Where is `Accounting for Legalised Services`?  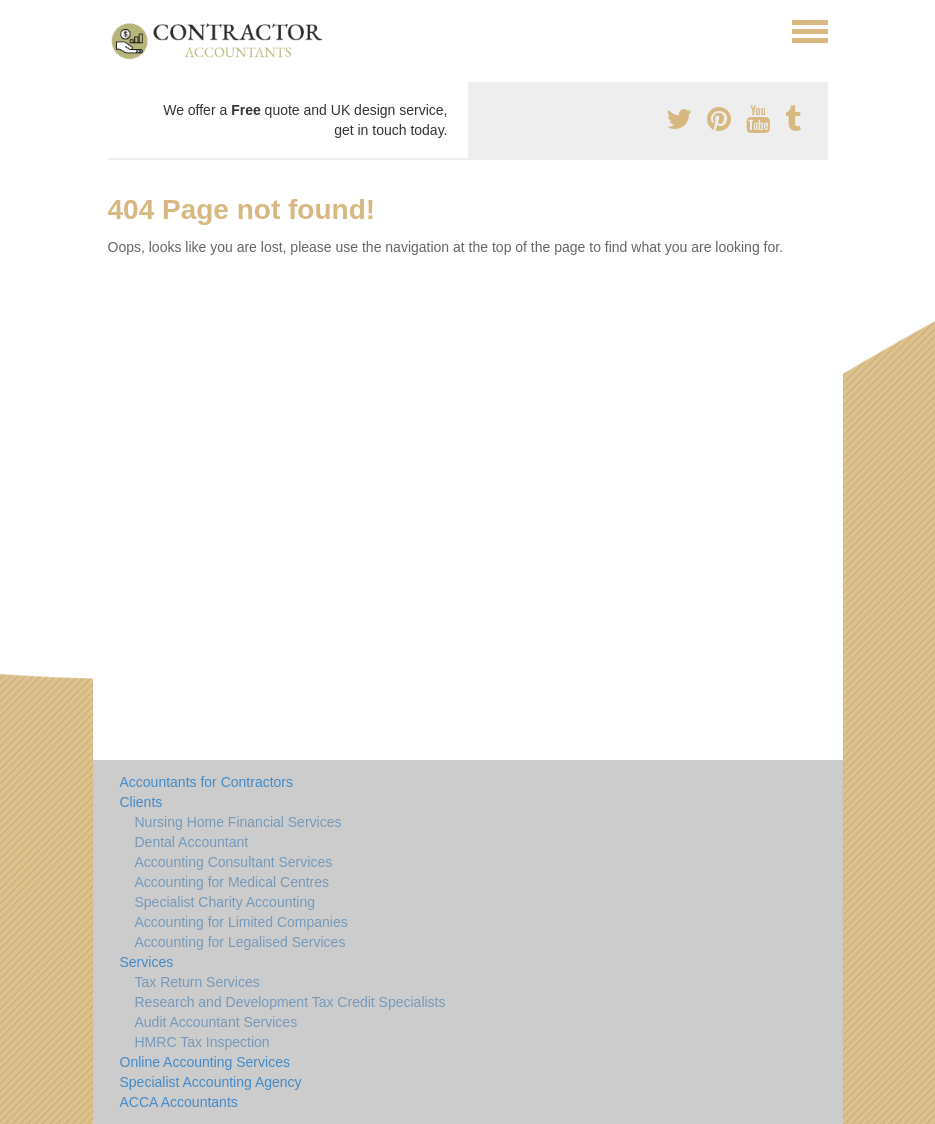
Accounting for Legalised Services is located at coordinates (240, 942).